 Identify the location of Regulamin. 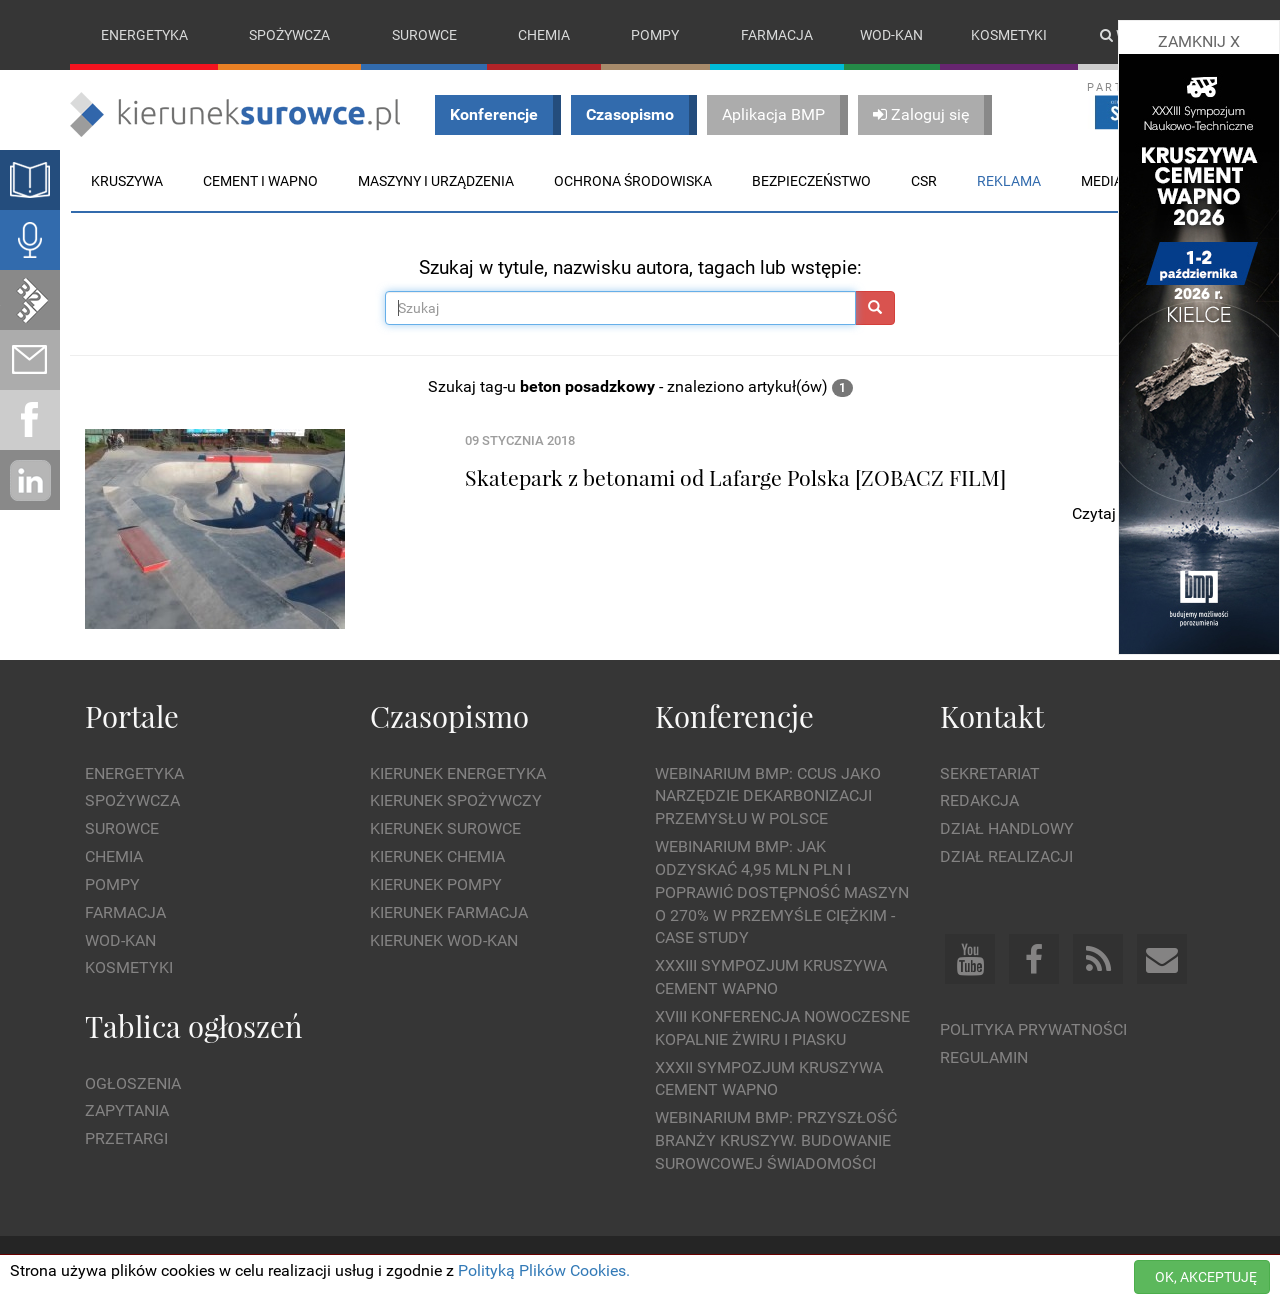
(984, 1057).